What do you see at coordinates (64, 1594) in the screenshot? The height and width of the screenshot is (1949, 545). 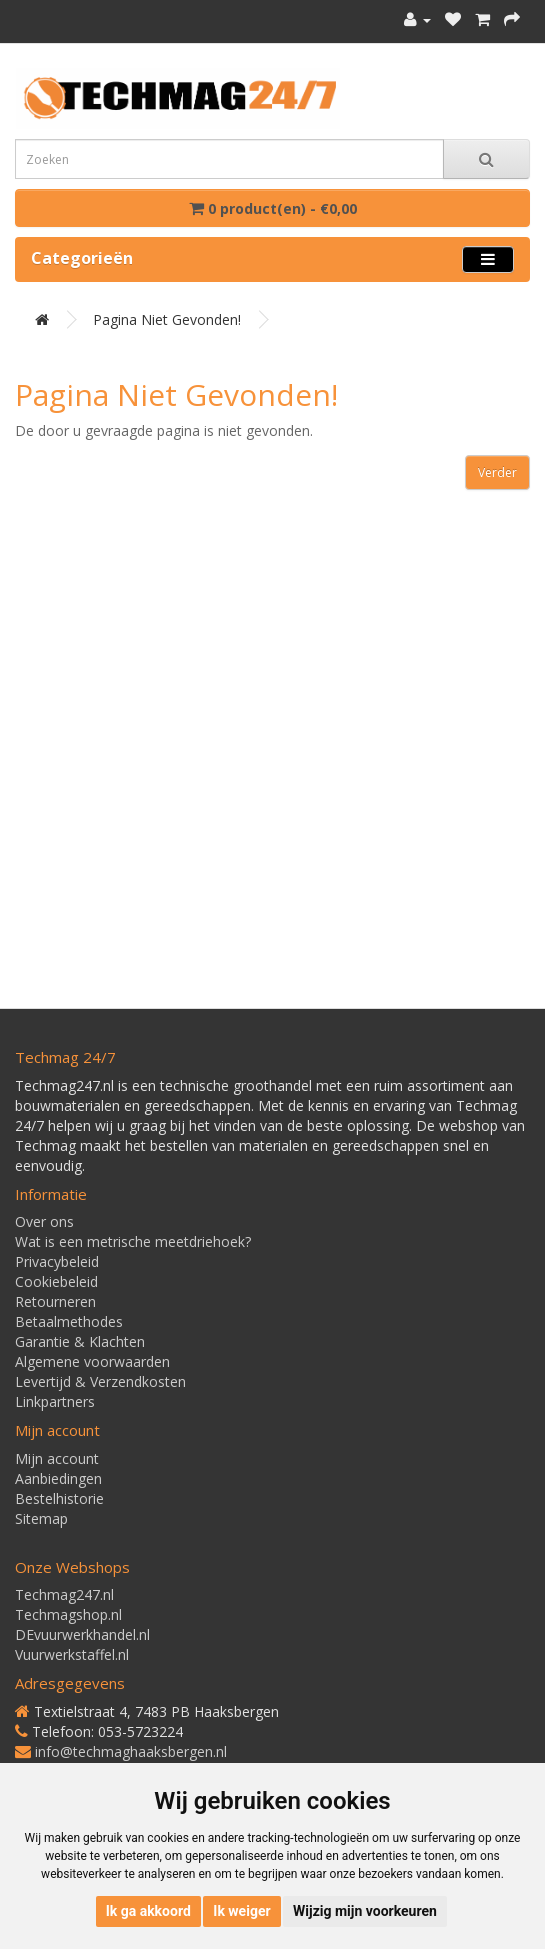 I see `Techmag247.nl` at bounding box center [64, 1594].